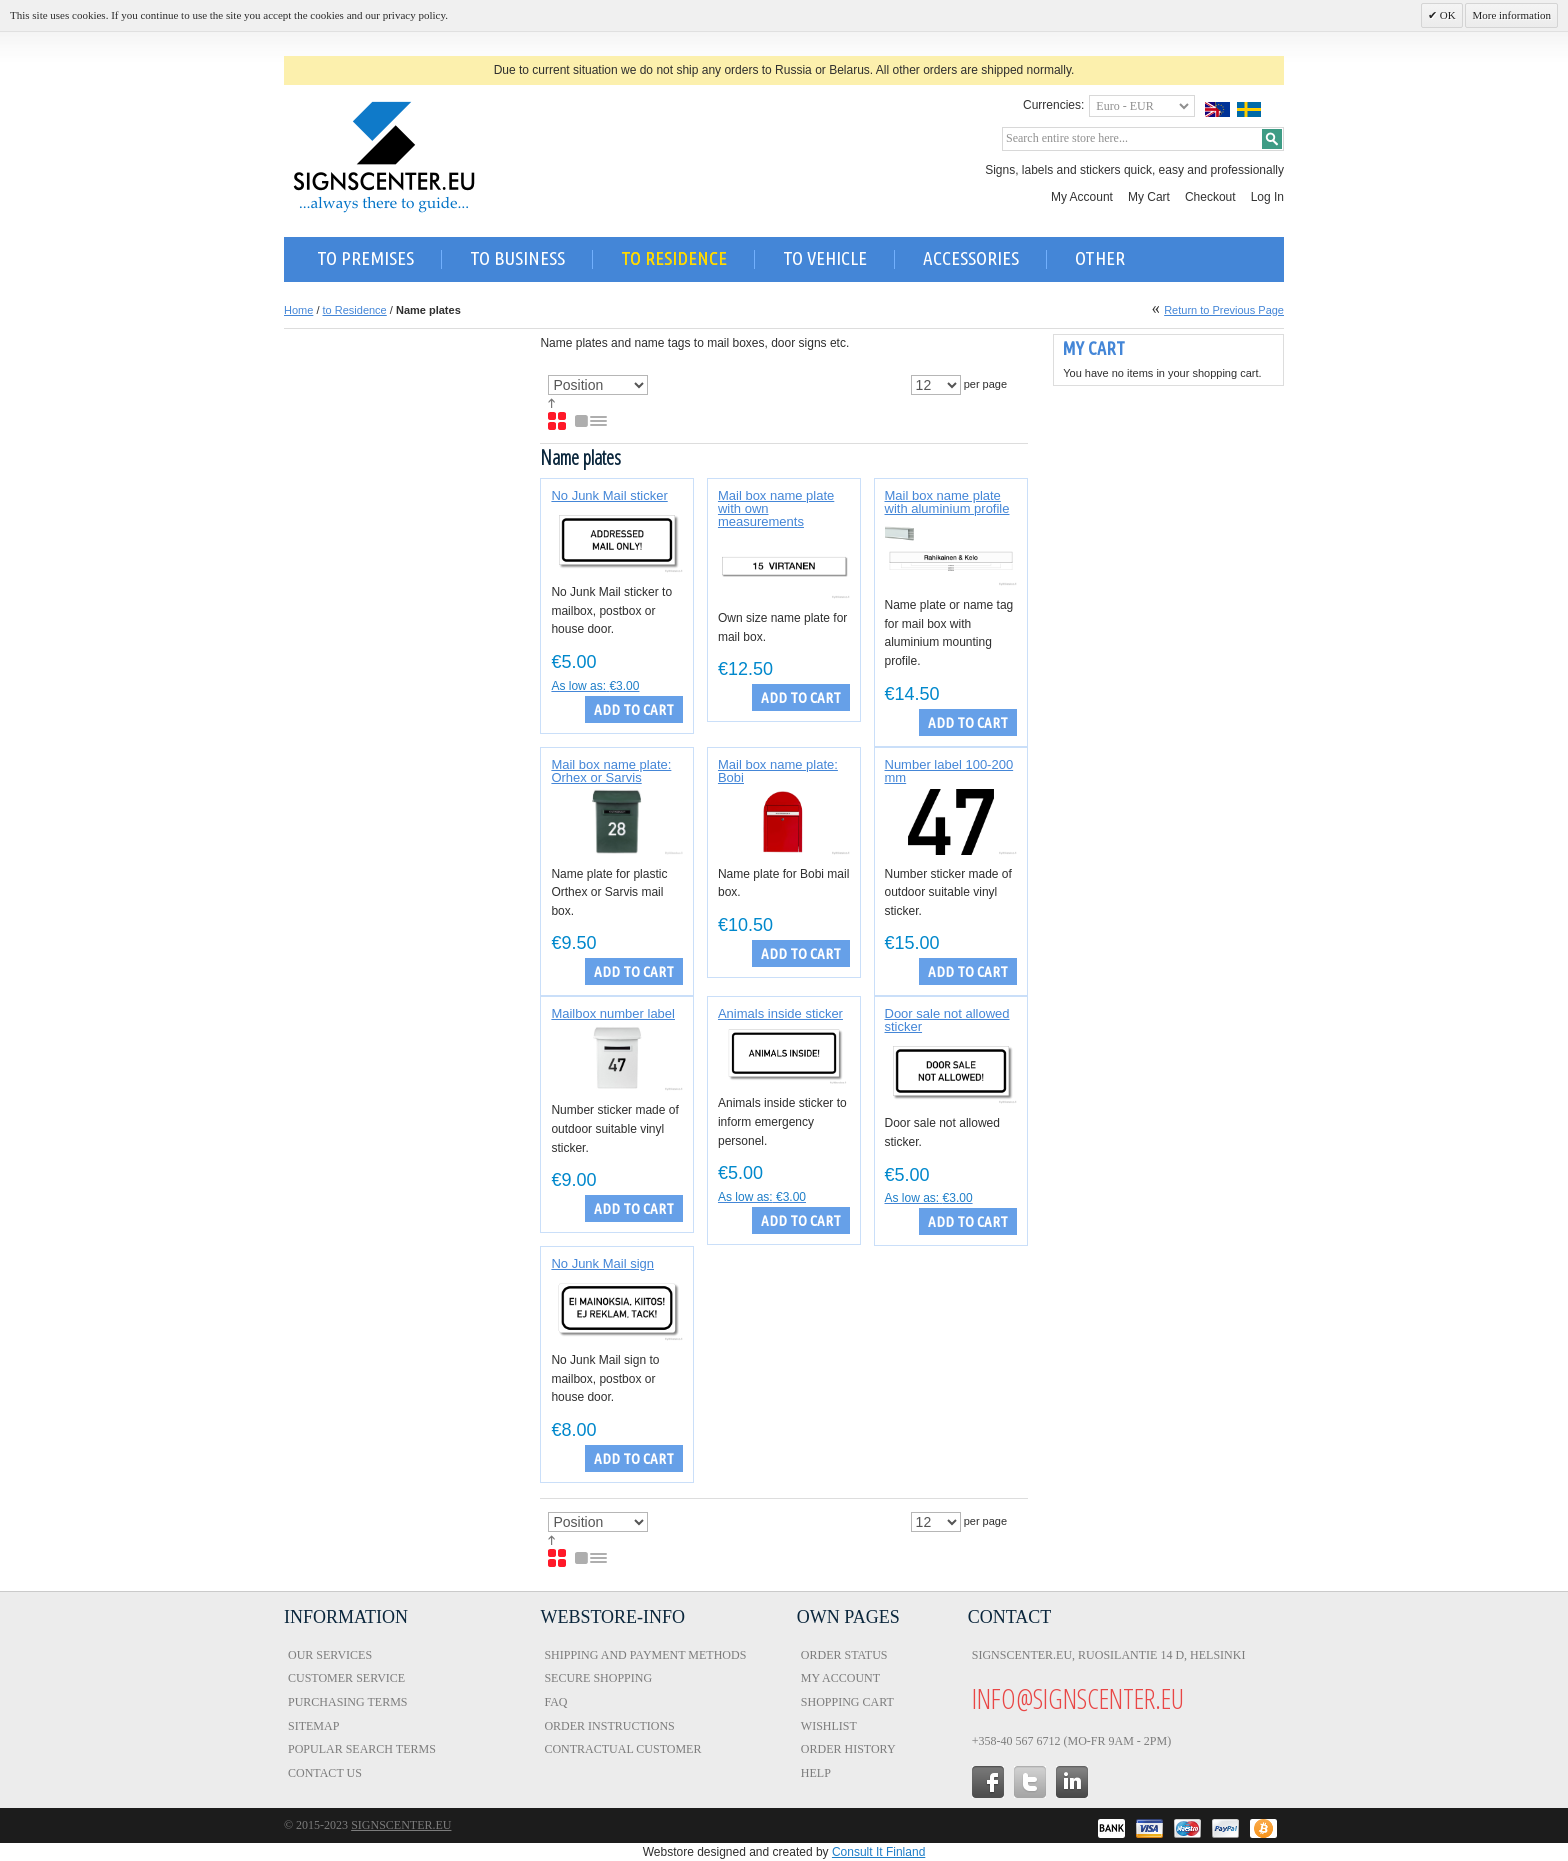 The width and height of the screenshot is (1568, 1861). I want to click on Number label 100-200 mm, so click(949, 771).